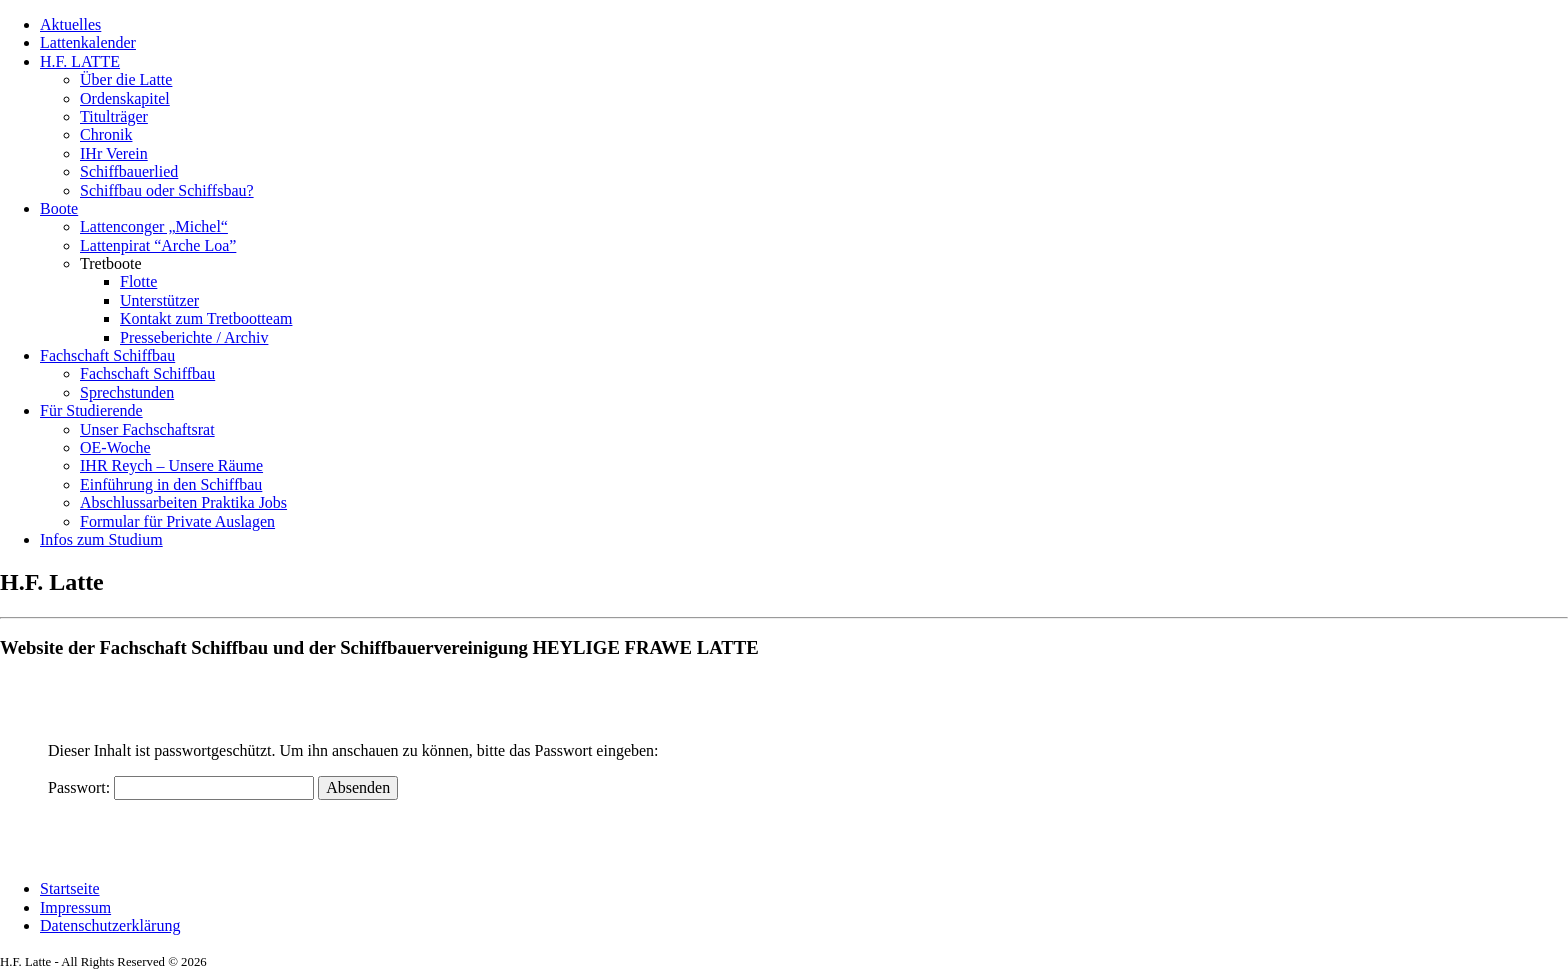 The width and height of the screenshot is (1568, 970). What do you see at coordinates (91, 410) in the screenshot?
I see `Für Studierende` at bounding box center [91, 410].